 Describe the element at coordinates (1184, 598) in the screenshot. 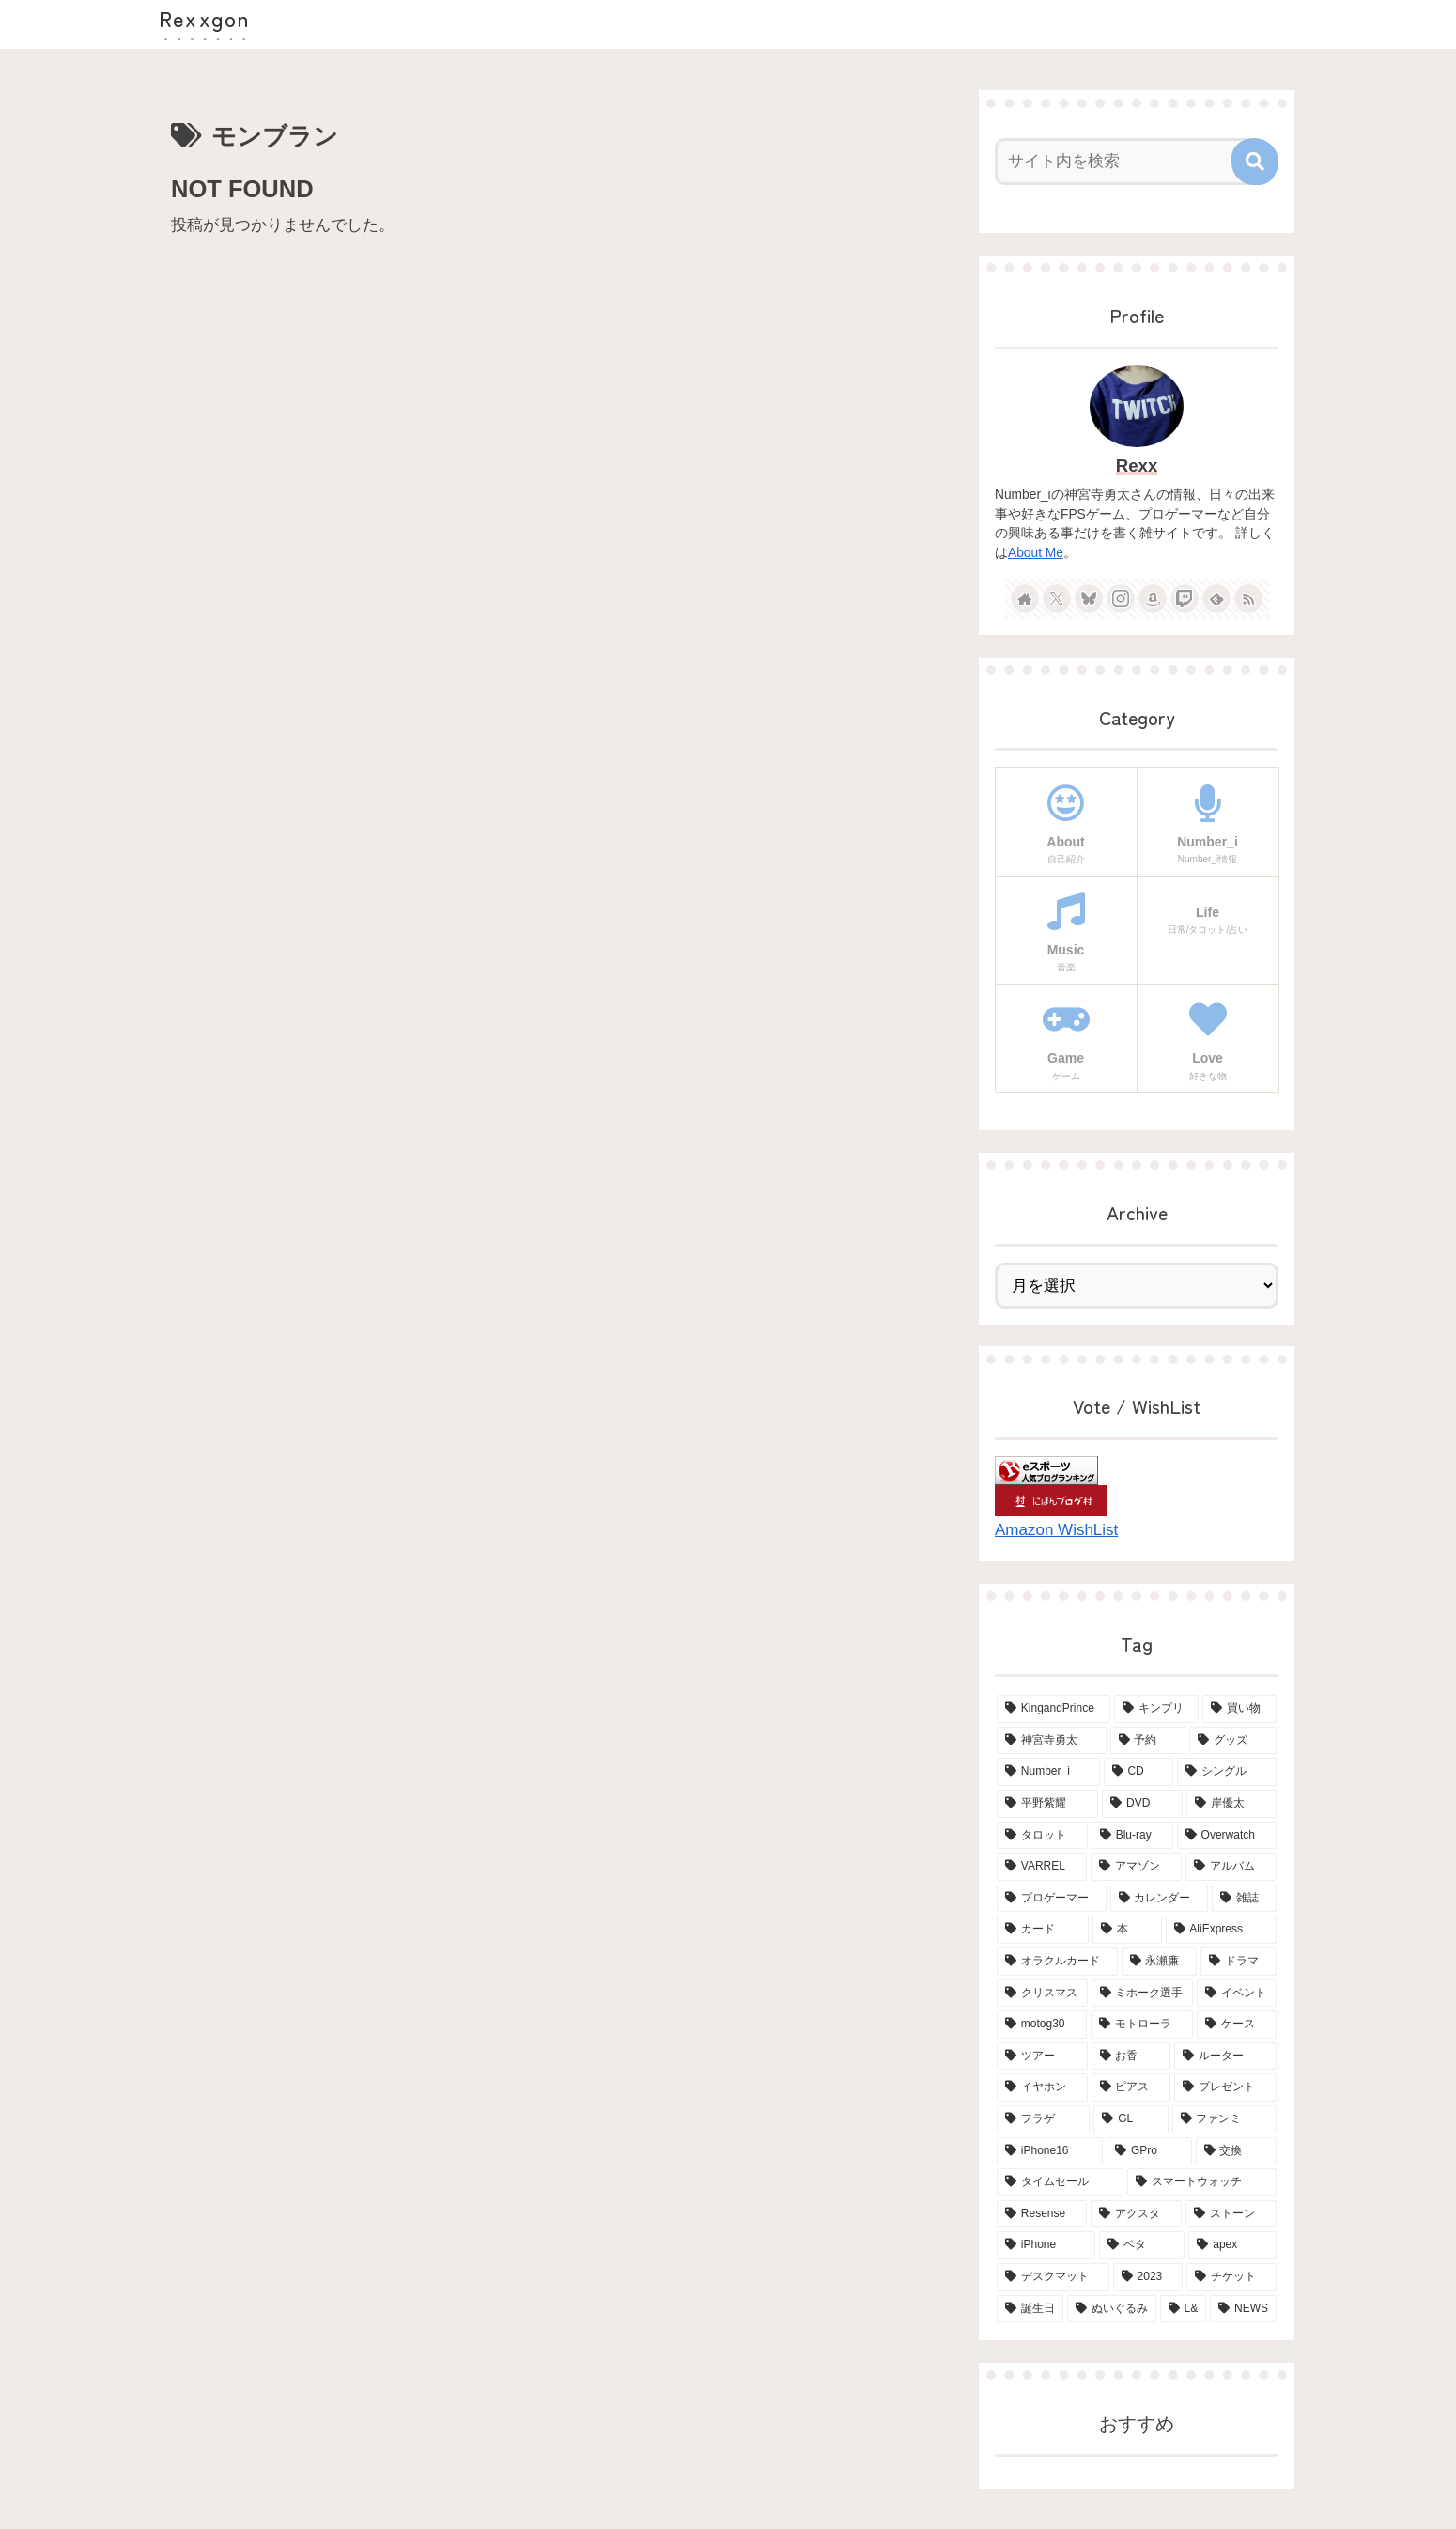

I see `[Twitchをフォロー]` at that location.